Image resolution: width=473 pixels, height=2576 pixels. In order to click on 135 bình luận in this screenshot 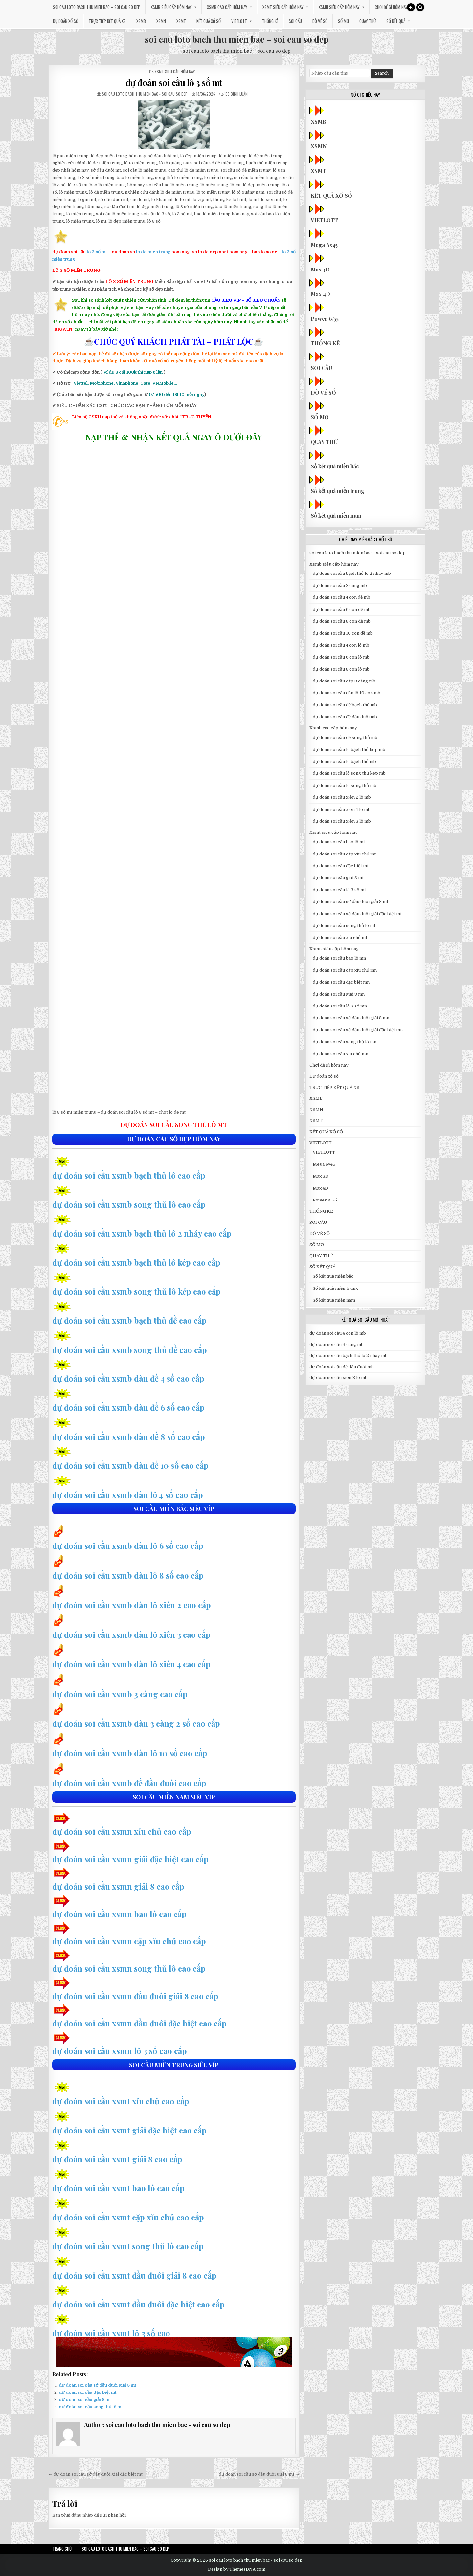, I will do `click(236, 94)`.